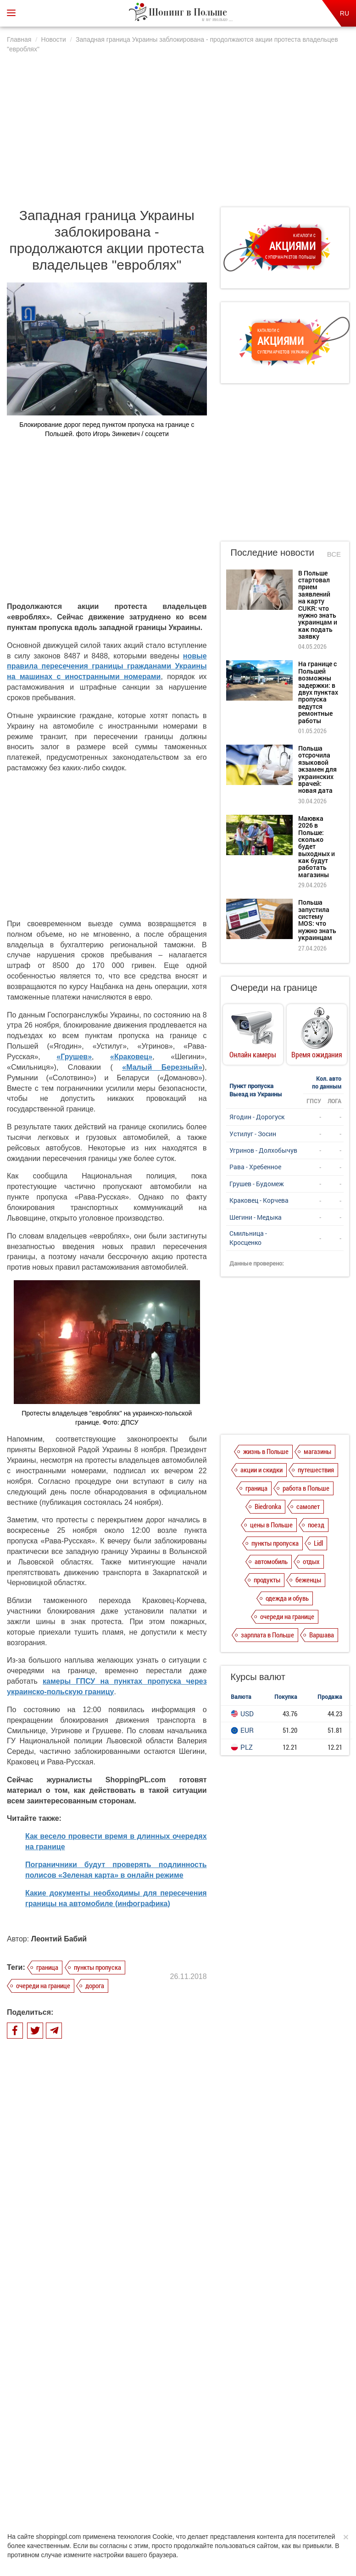 The image size is (356, 2576). What do you see at coordinates (271, 1561) in the screenshot?
I see `автомобиль` at bounding box center [271, 1561].